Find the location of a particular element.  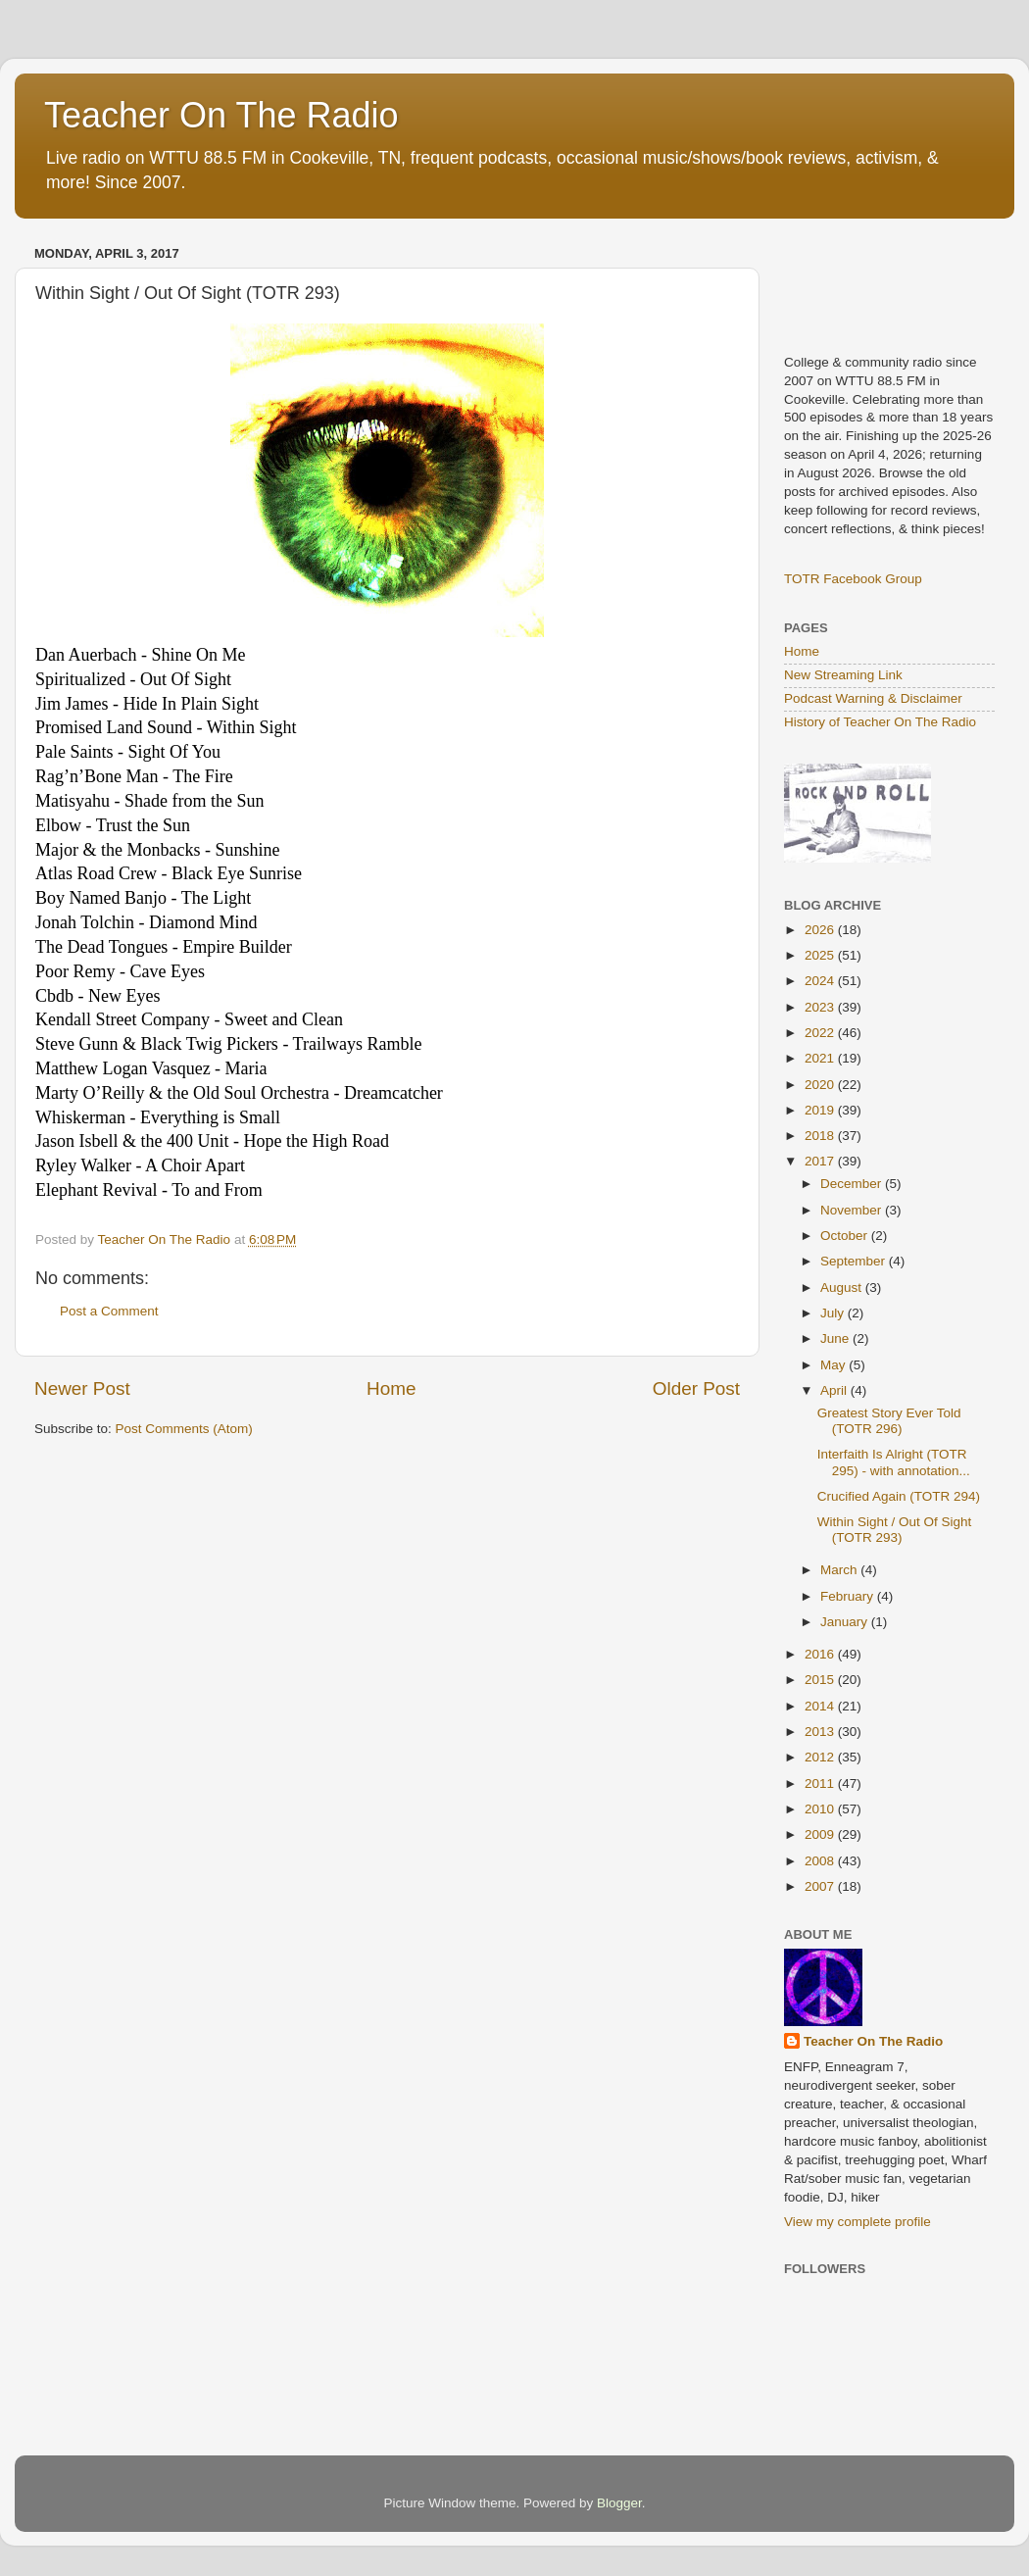

September is located at coordinates (854, 1261).